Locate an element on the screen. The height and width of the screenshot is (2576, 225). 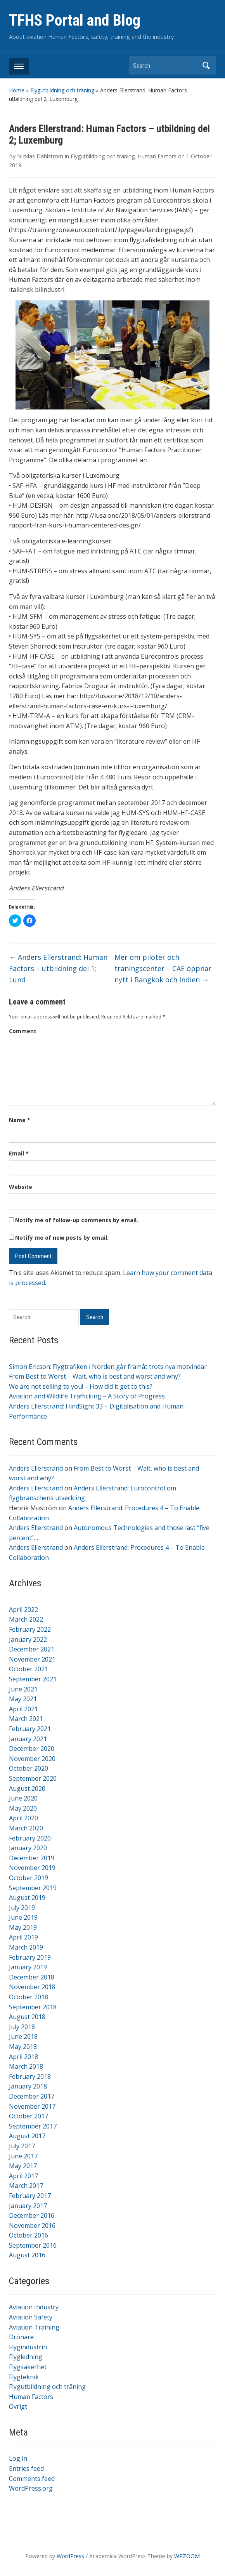
November 2020 is located at coordinates (32, 1758).